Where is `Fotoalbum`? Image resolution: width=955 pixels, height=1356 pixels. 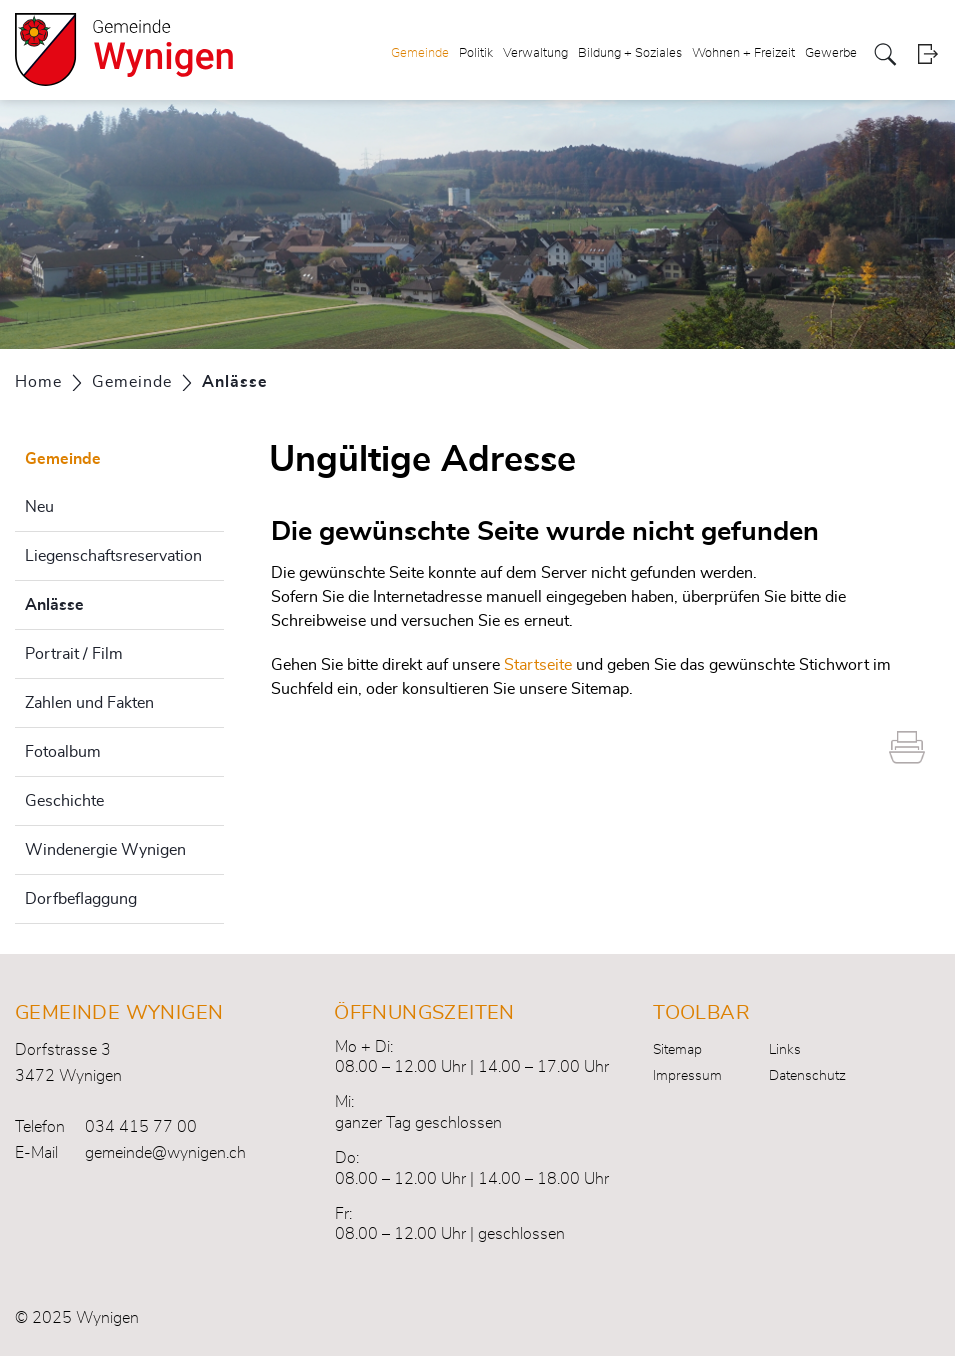
Fotoalbum is located at coordinates (63, 752).